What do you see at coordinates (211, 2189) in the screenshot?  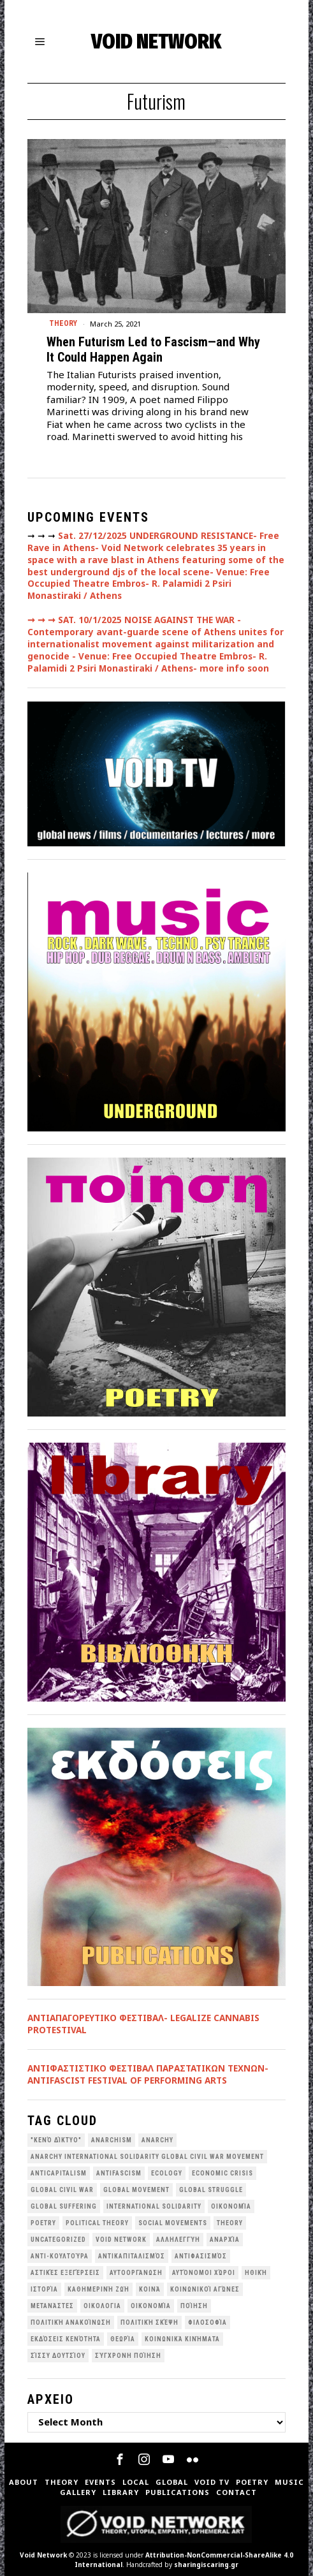 I see `Global Struggle [Global Struggle (34 items)]` at bounding box center [211, 2189].